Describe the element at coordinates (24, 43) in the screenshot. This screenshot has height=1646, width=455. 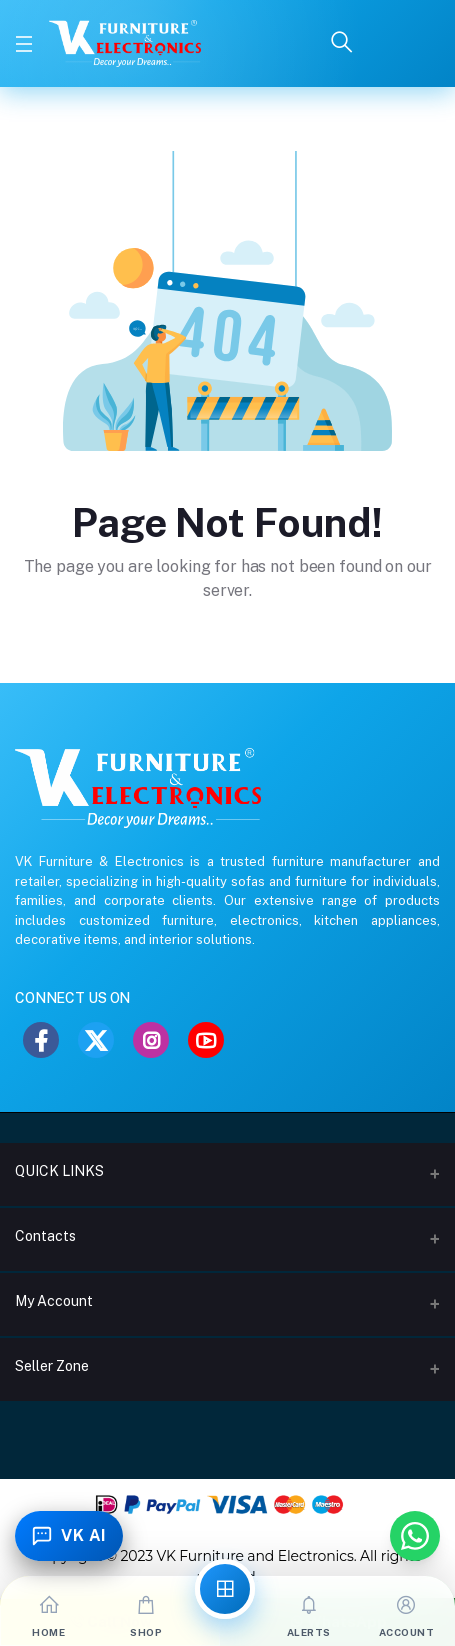
I see `[Toggle Menu]` at that location.